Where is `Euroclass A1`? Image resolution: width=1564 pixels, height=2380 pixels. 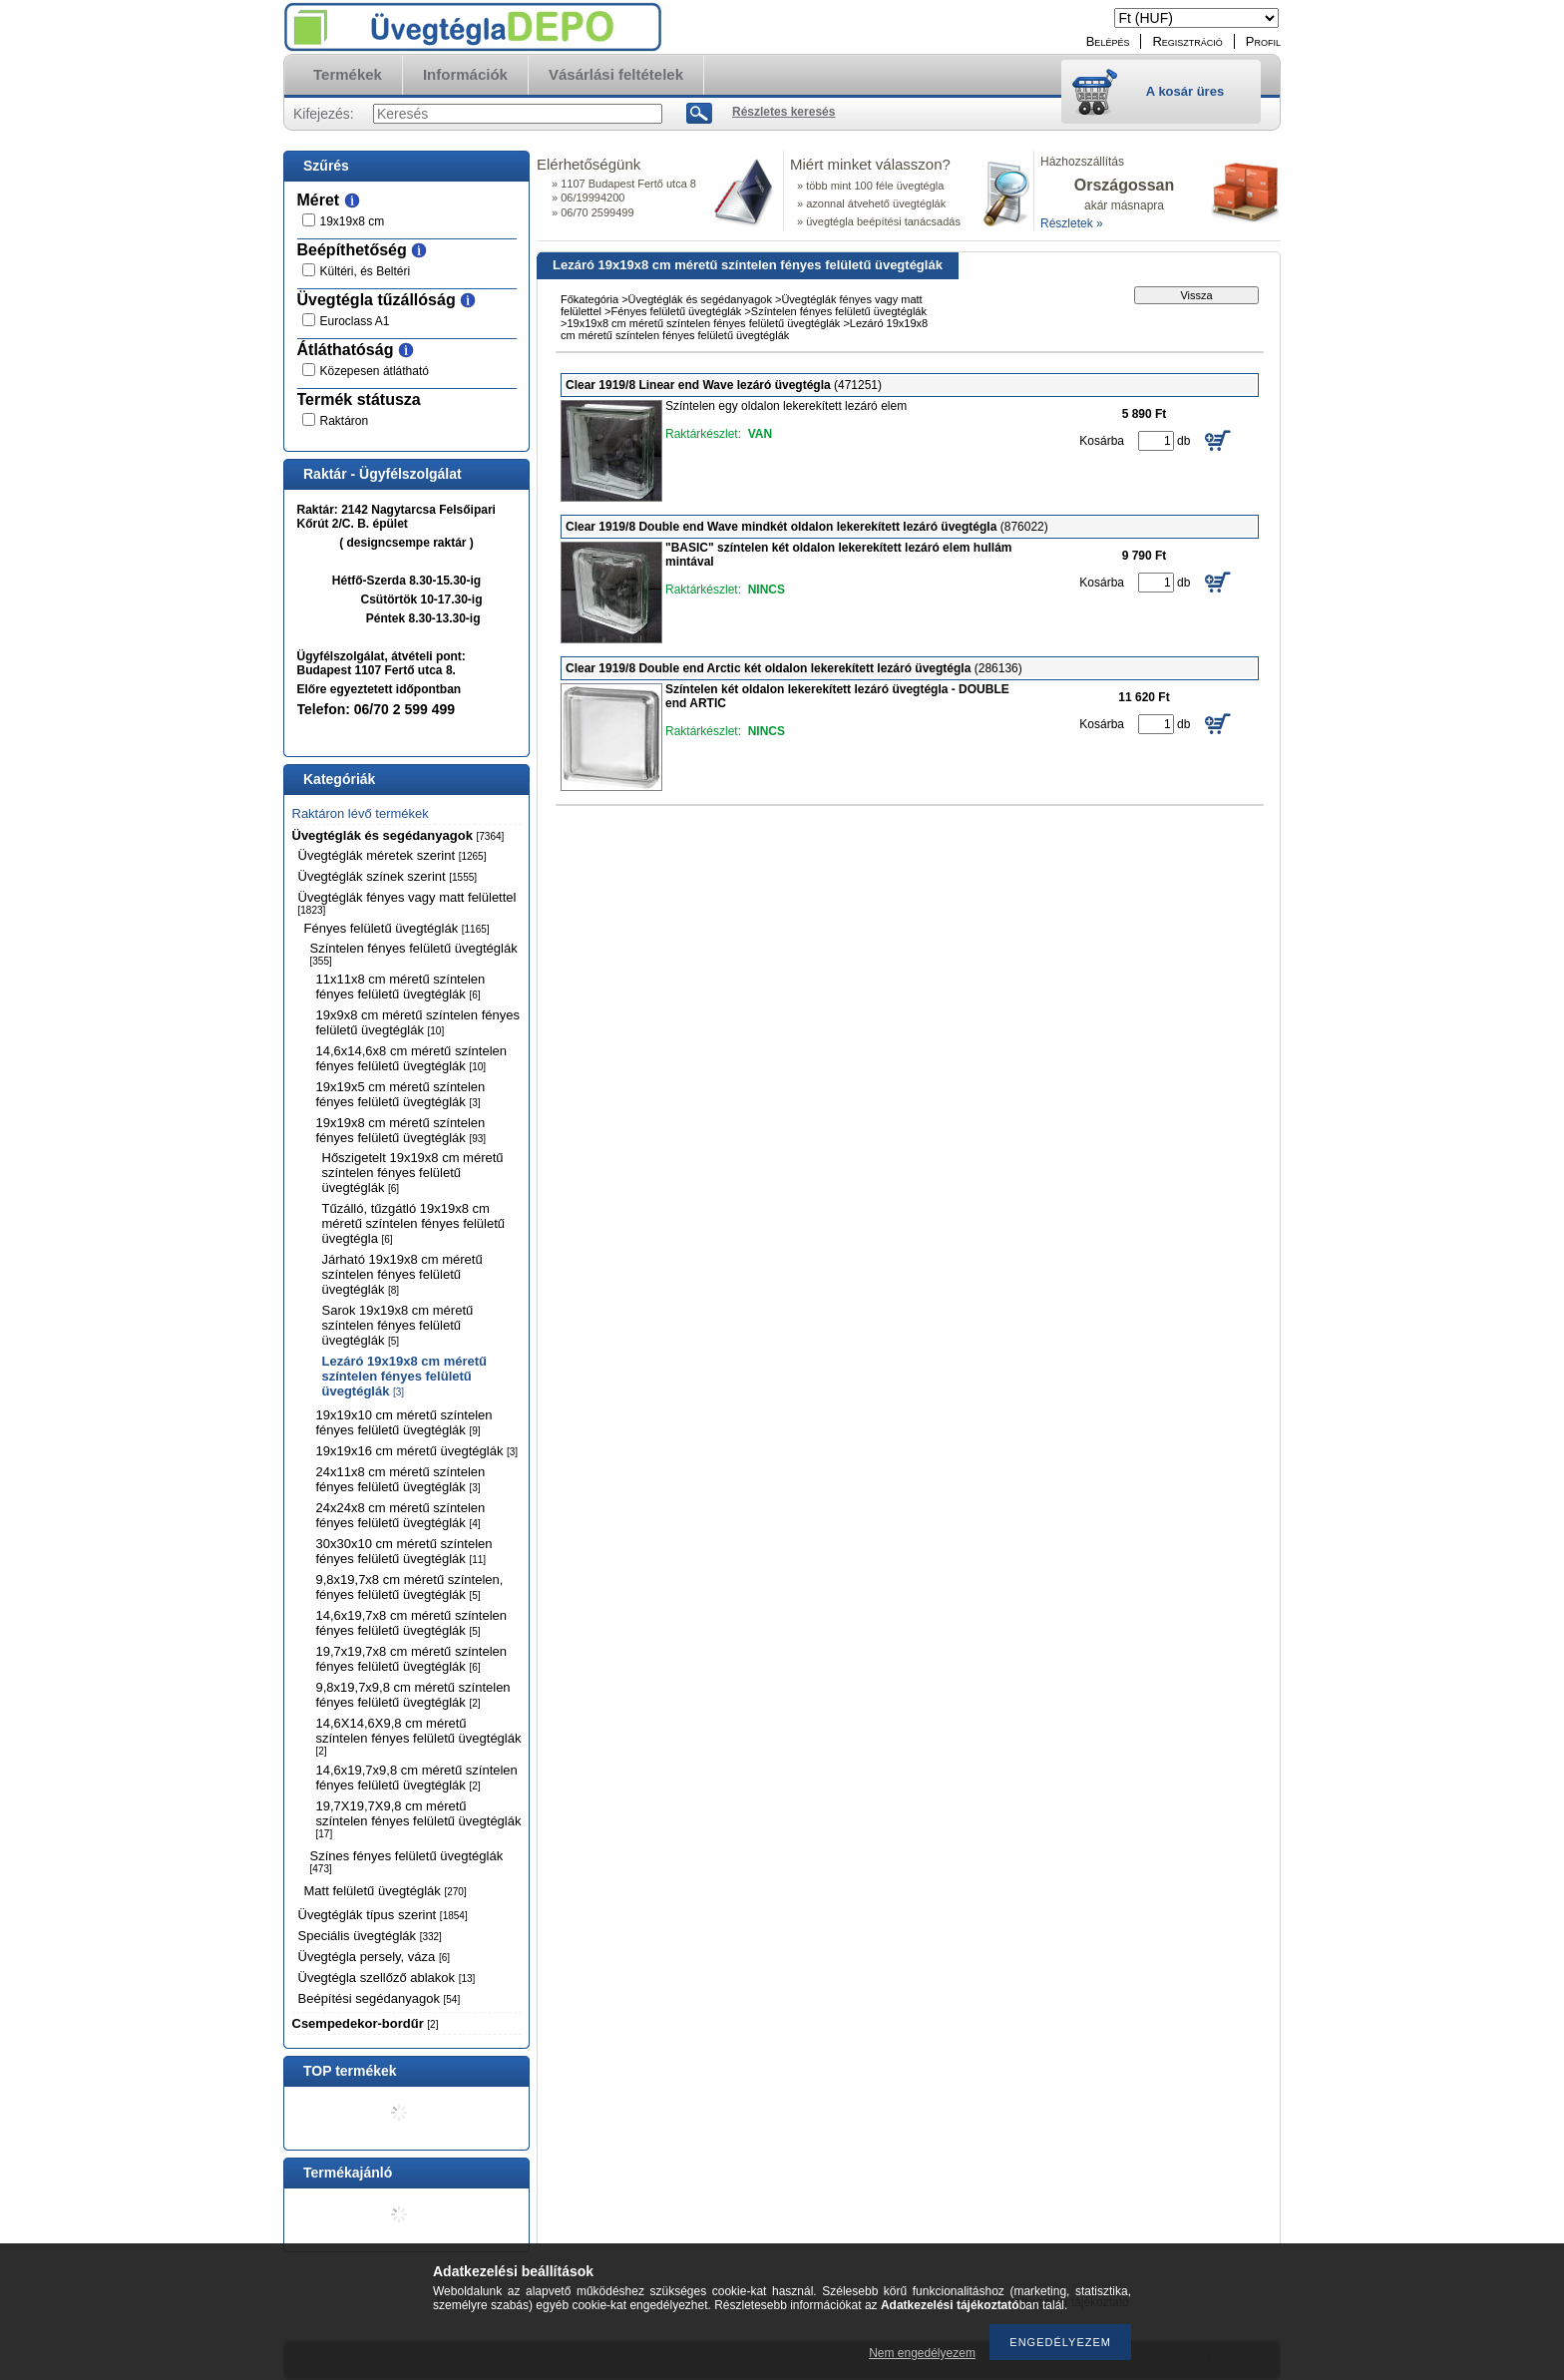 Euroclass A1 is located at coordinates (355, 321).